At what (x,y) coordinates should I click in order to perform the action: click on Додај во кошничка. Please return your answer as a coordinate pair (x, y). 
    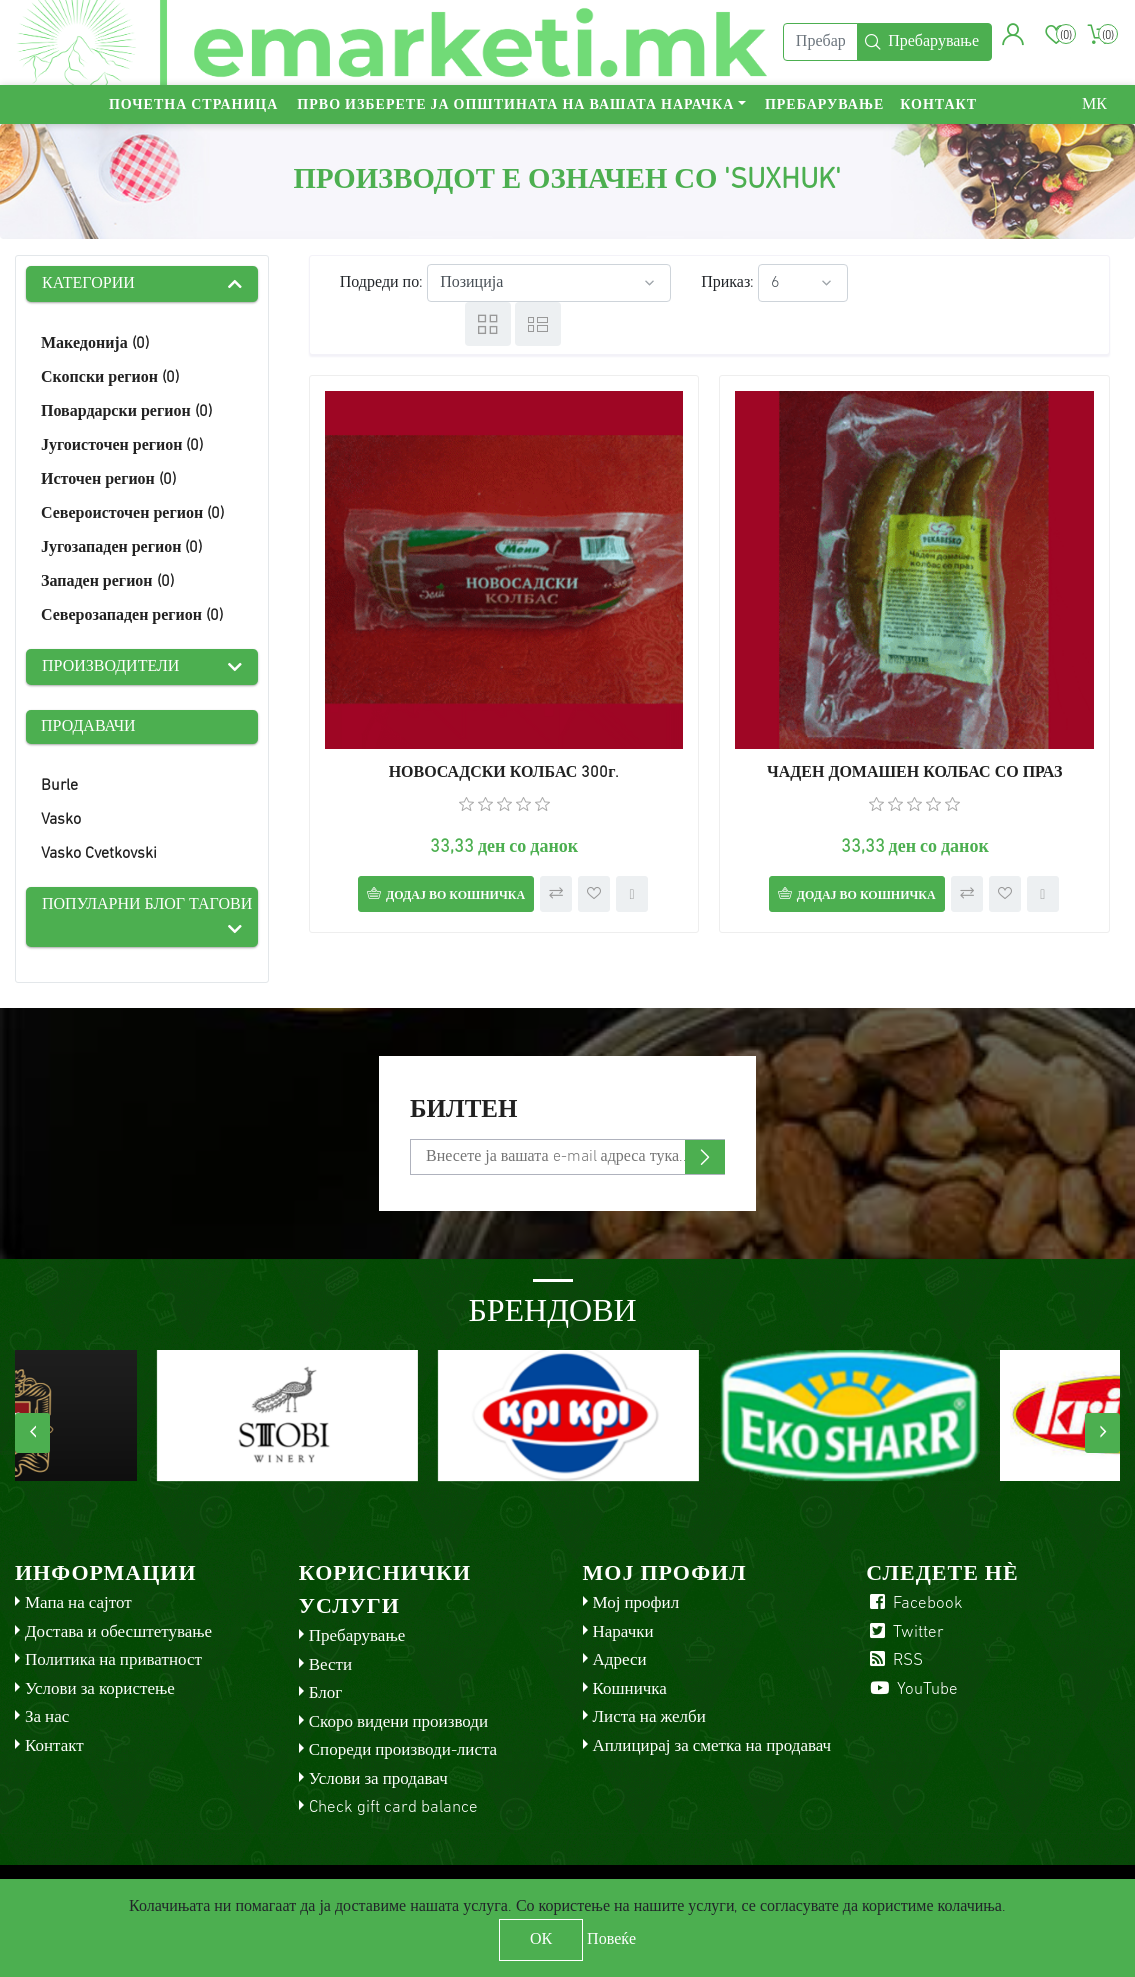
    Looking at the image, I should click on (455, 896).